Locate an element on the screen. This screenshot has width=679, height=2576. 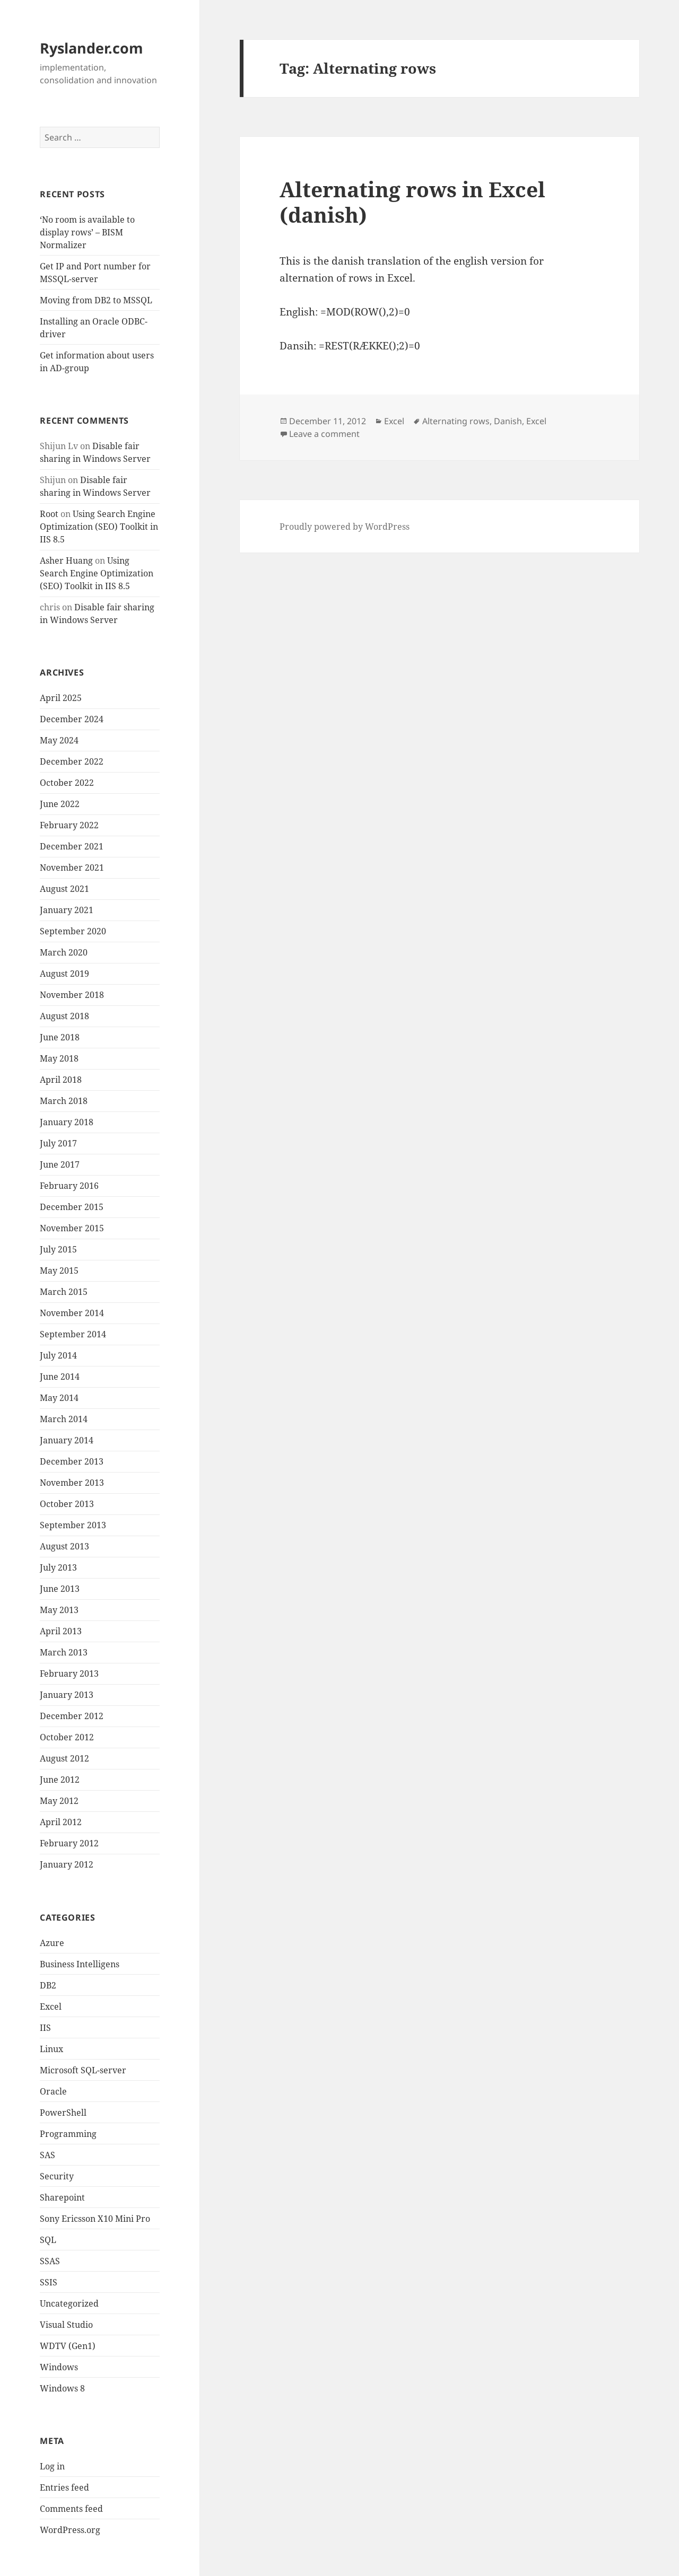
July 2017 is located at coordinates (58, 1143).